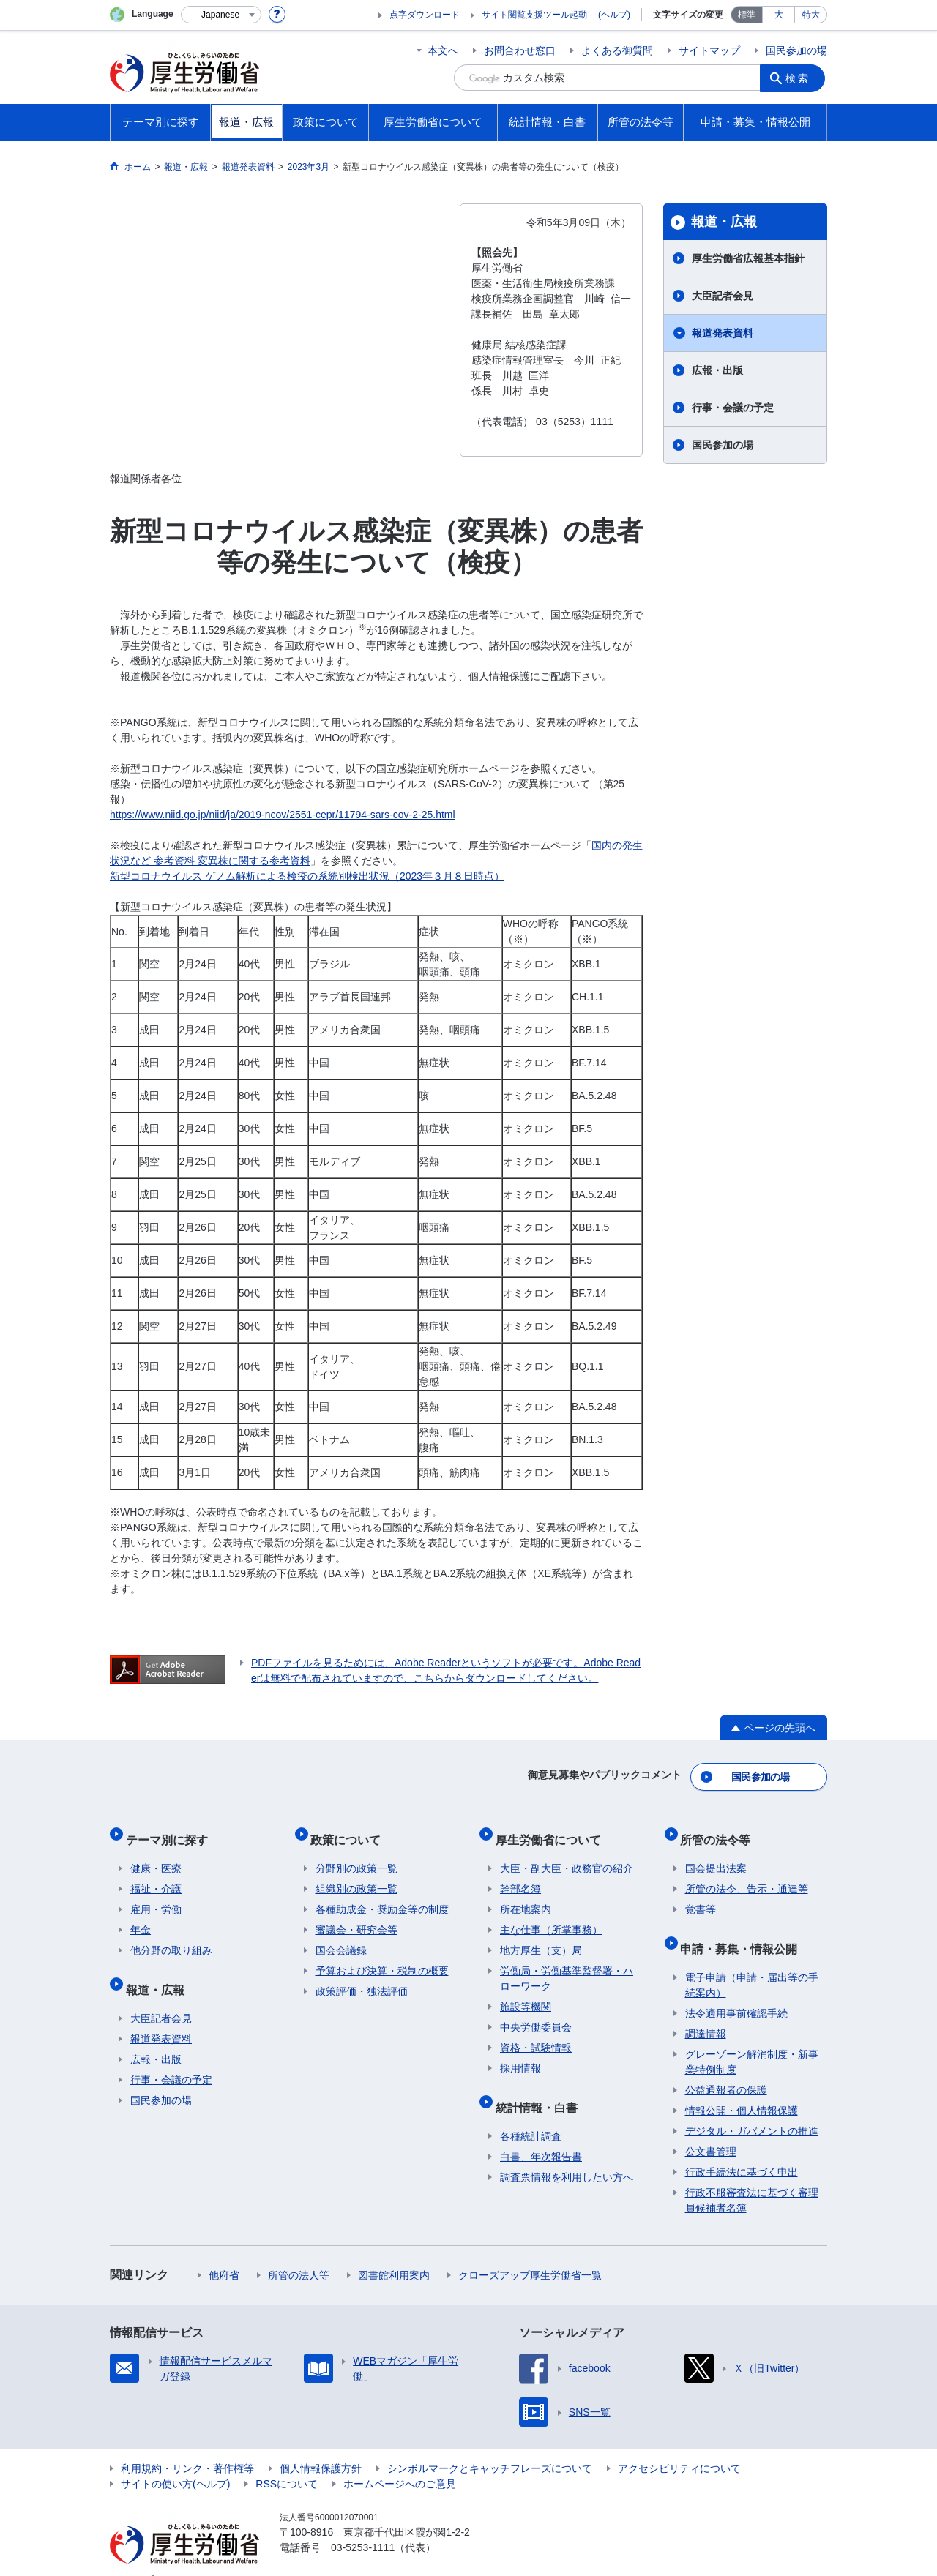 This screenshot has width=937, height=2576. Describe the element at coordinates (341, 1937) in the screenshot. I see `国会会議録` at that location.